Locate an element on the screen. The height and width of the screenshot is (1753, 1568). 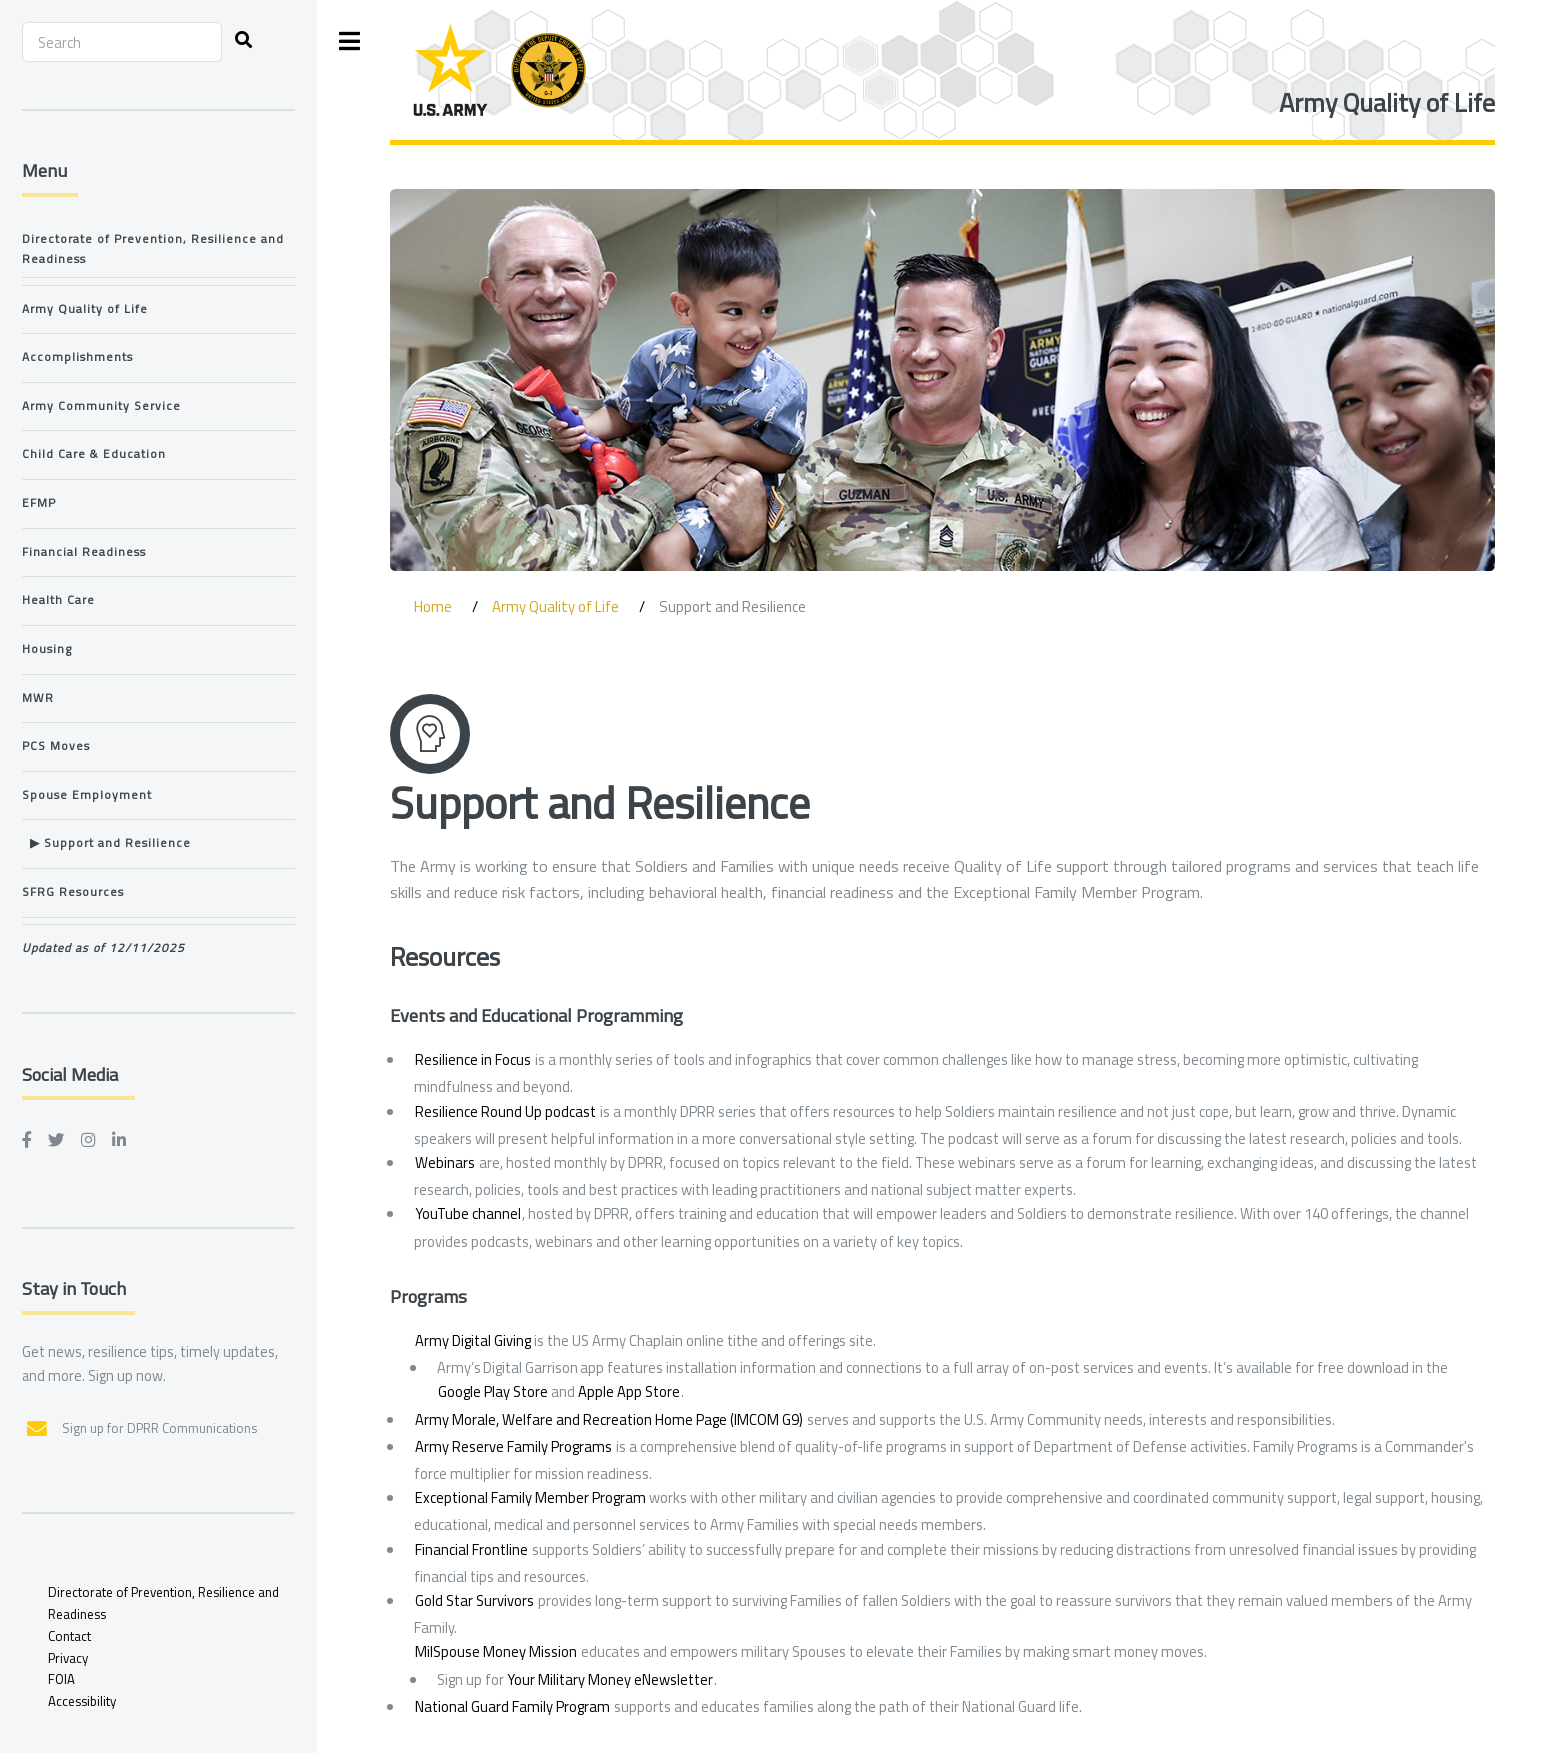
Google Play Store is located at coordinates (493, 1391).